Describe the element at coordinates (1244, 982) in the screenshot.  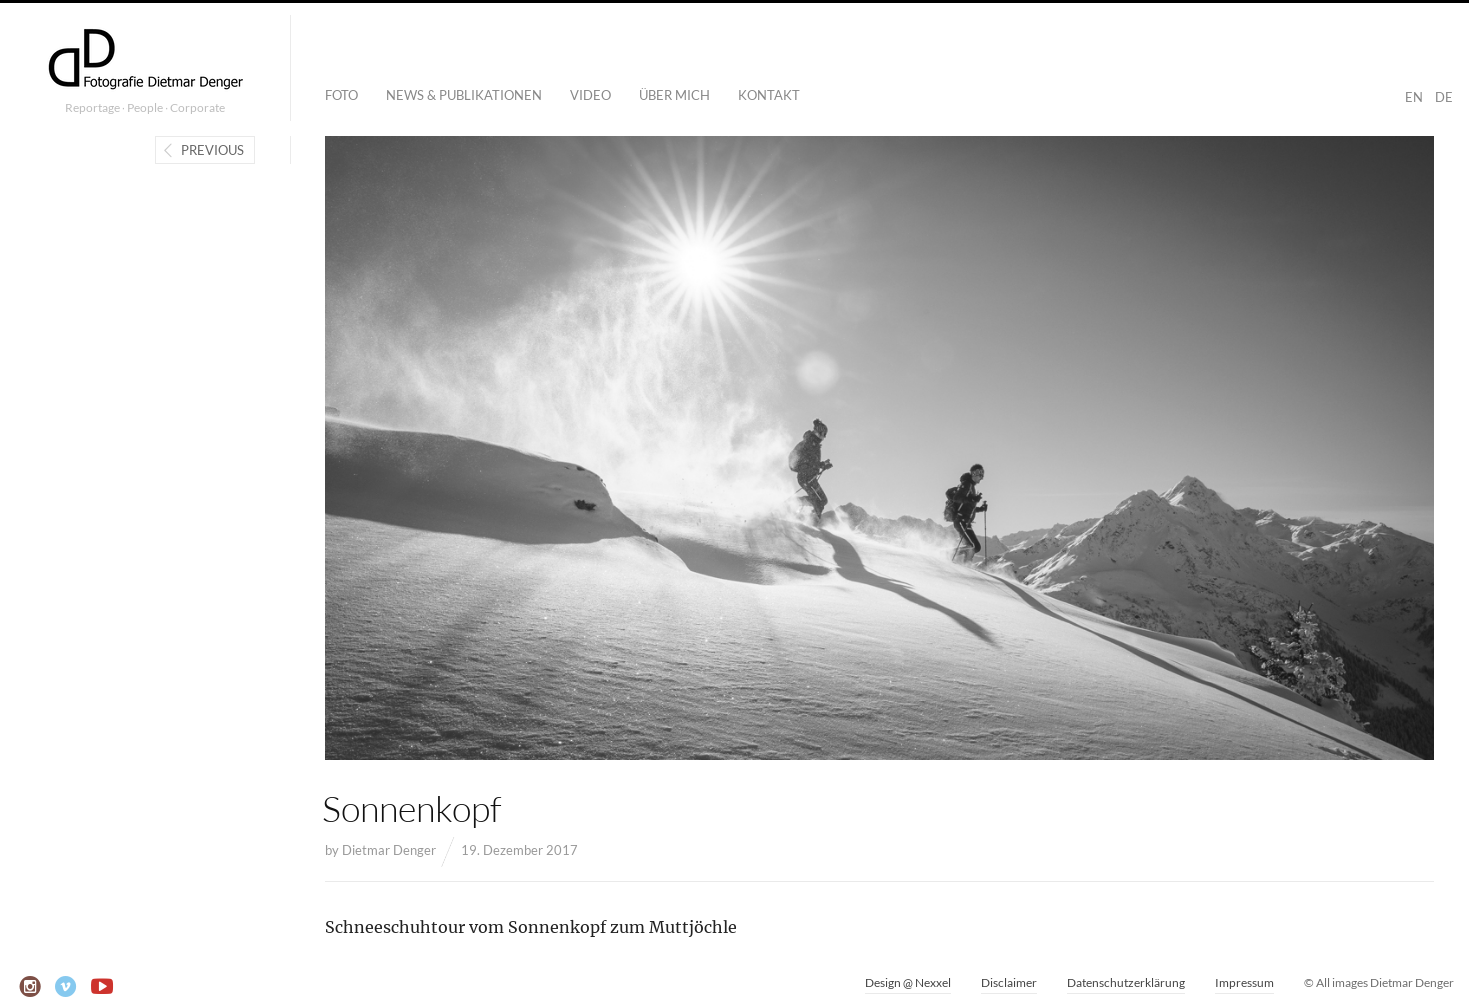
I see `Impressum` at that location.